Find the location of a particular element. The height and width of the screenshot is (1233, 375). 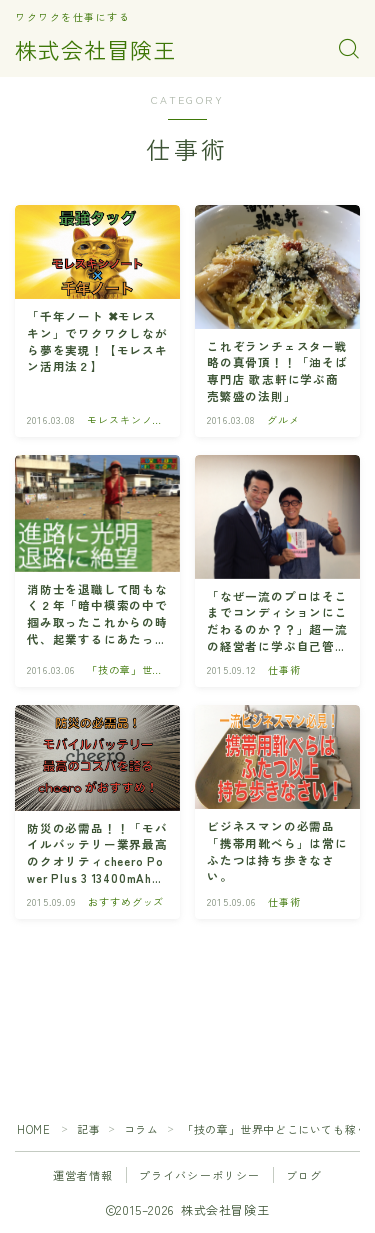

株式会社冒険王 is located at coordinates (95, 49).